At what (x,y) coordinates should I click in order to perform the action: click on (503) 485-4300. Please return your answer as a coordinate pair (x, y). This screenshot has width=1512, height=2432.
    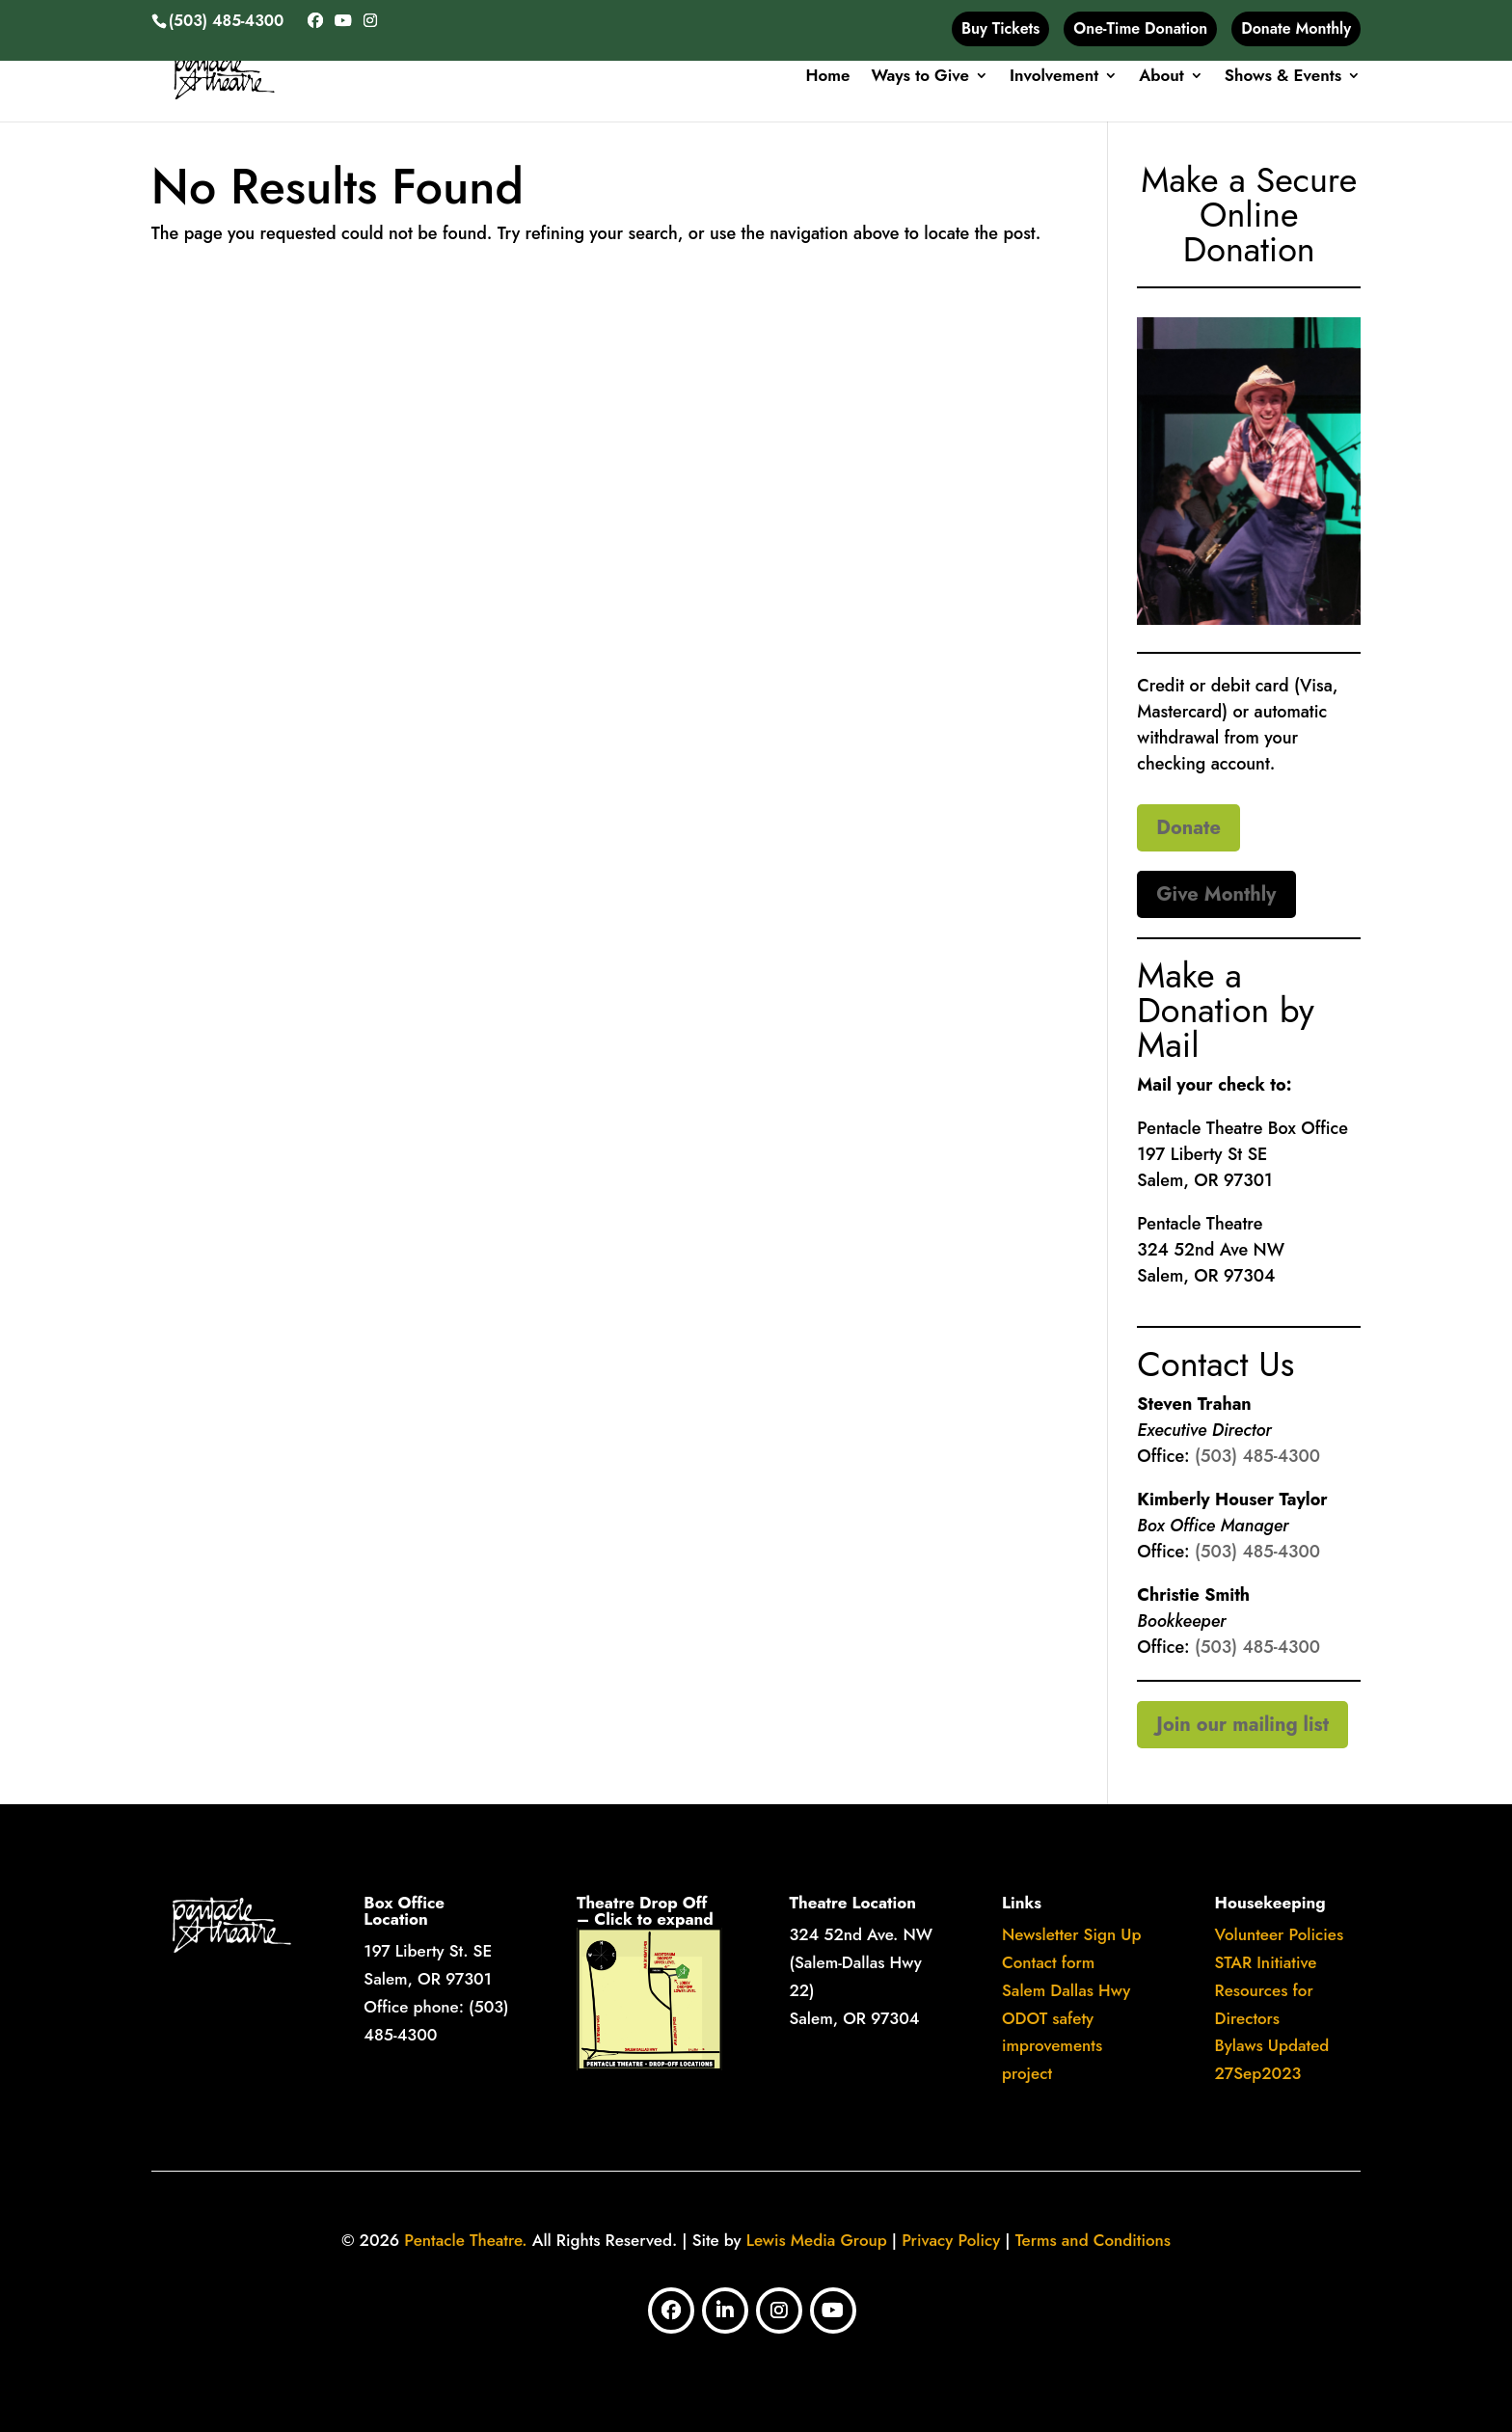
    Looking at the image, I should click on (1257, 1456).